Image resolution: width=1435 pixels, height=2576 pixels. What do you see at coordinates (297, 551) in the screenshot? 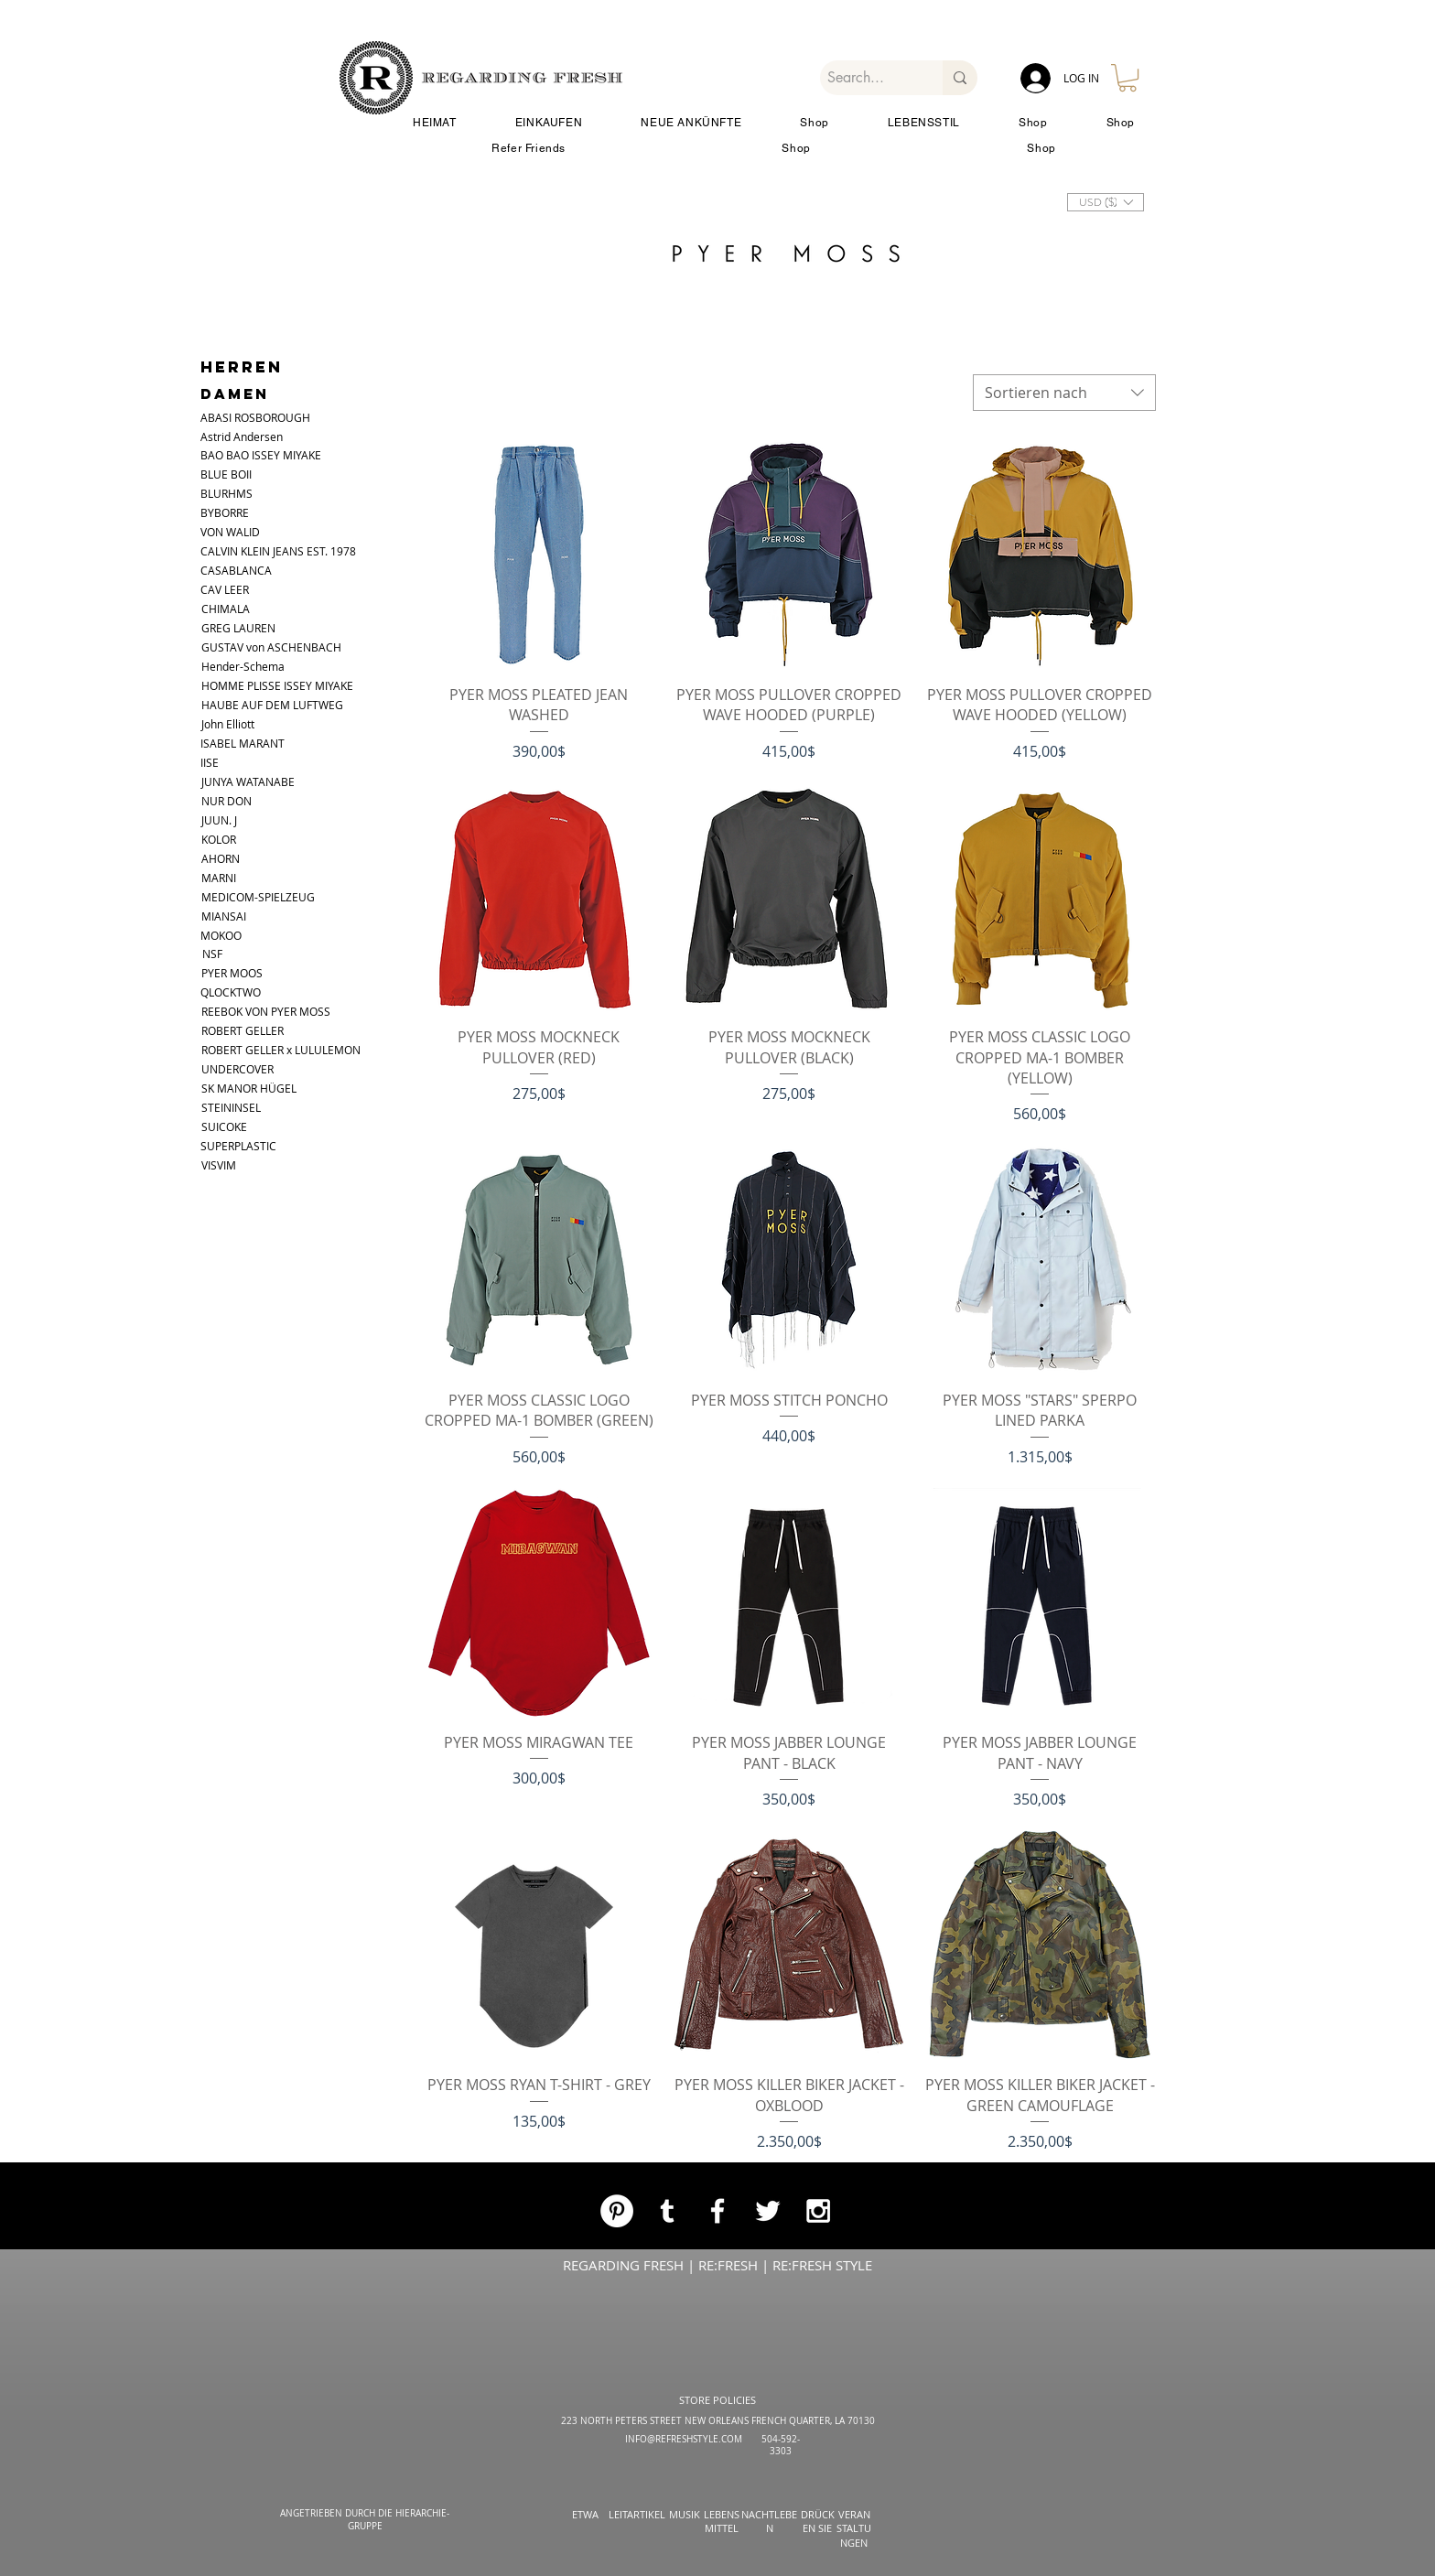
I see `[CALVIN KLEIN JEANS EST. 1978]` at bounding box center [297, 551].